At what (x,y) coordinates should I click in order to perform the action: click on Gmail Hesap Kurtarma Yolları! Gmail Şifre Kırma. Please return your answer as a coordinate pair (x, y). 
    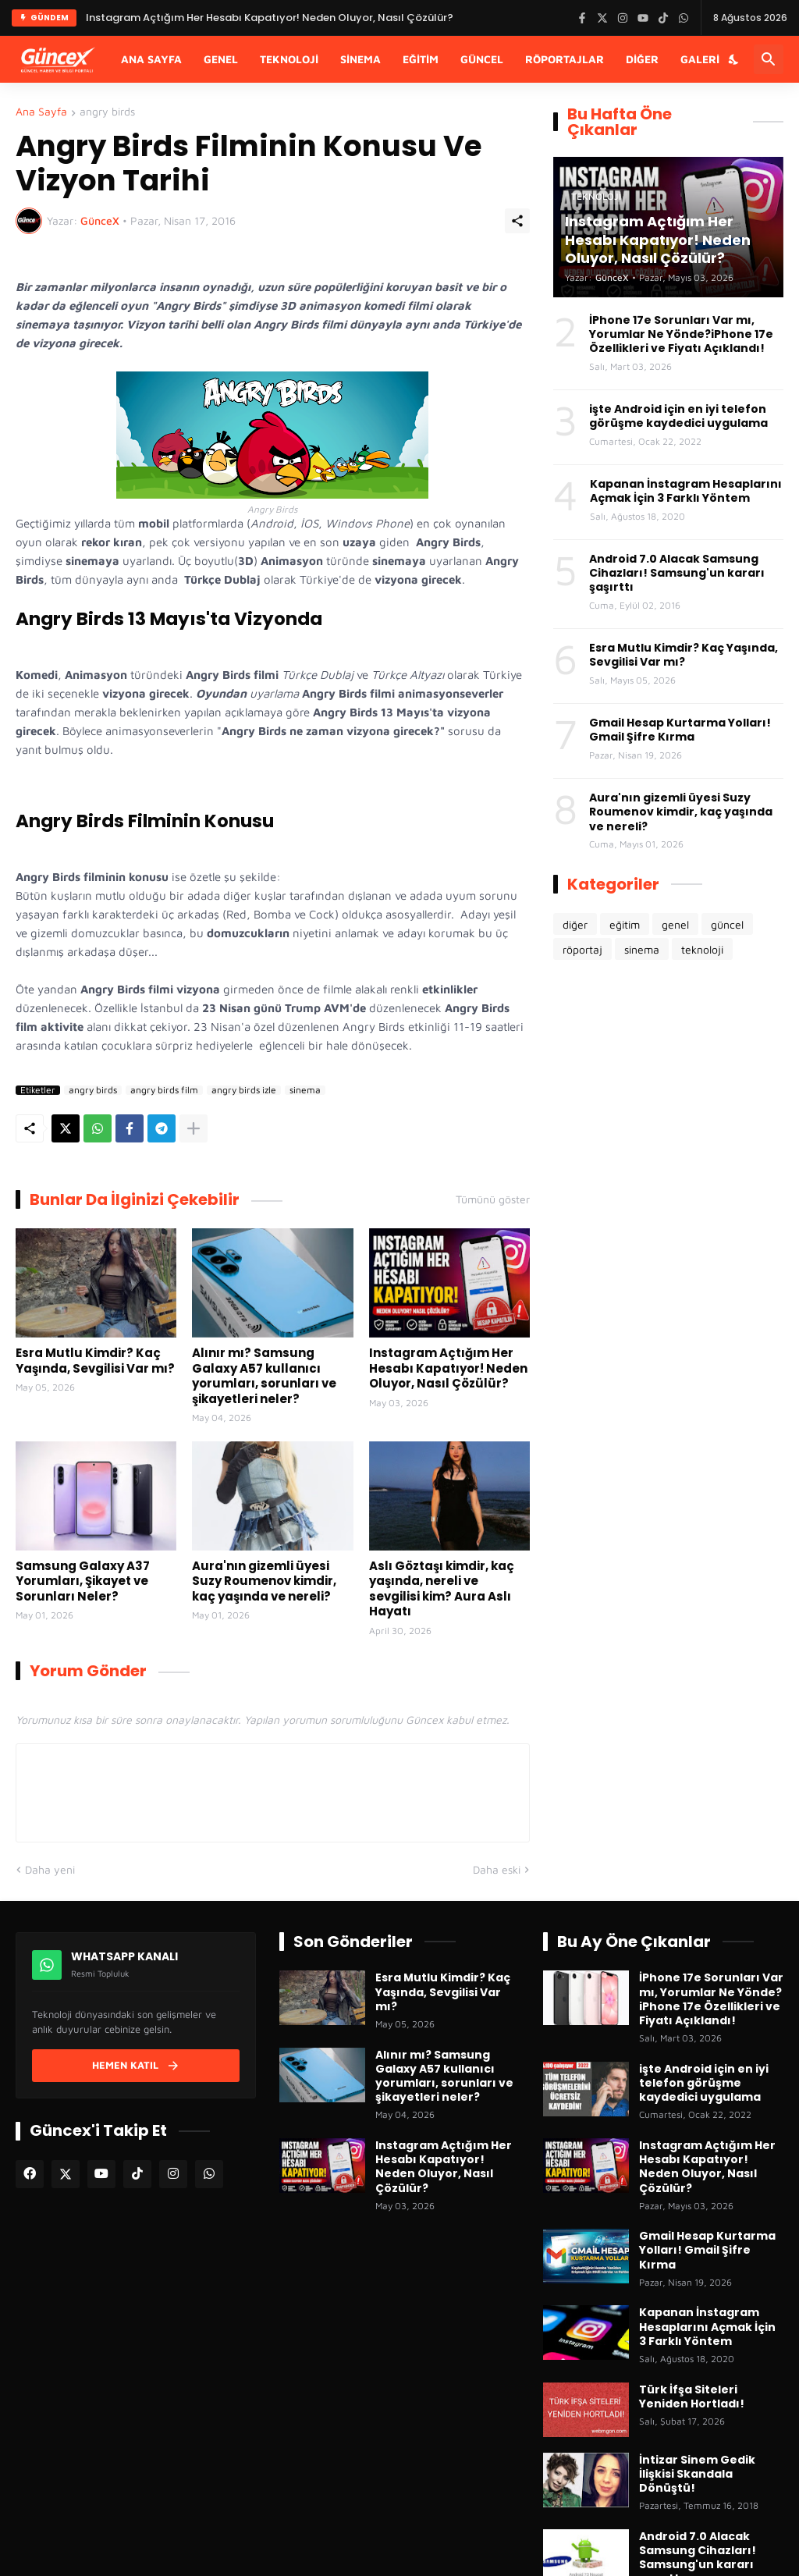
    Looking at the image, I should click on (680, 730).